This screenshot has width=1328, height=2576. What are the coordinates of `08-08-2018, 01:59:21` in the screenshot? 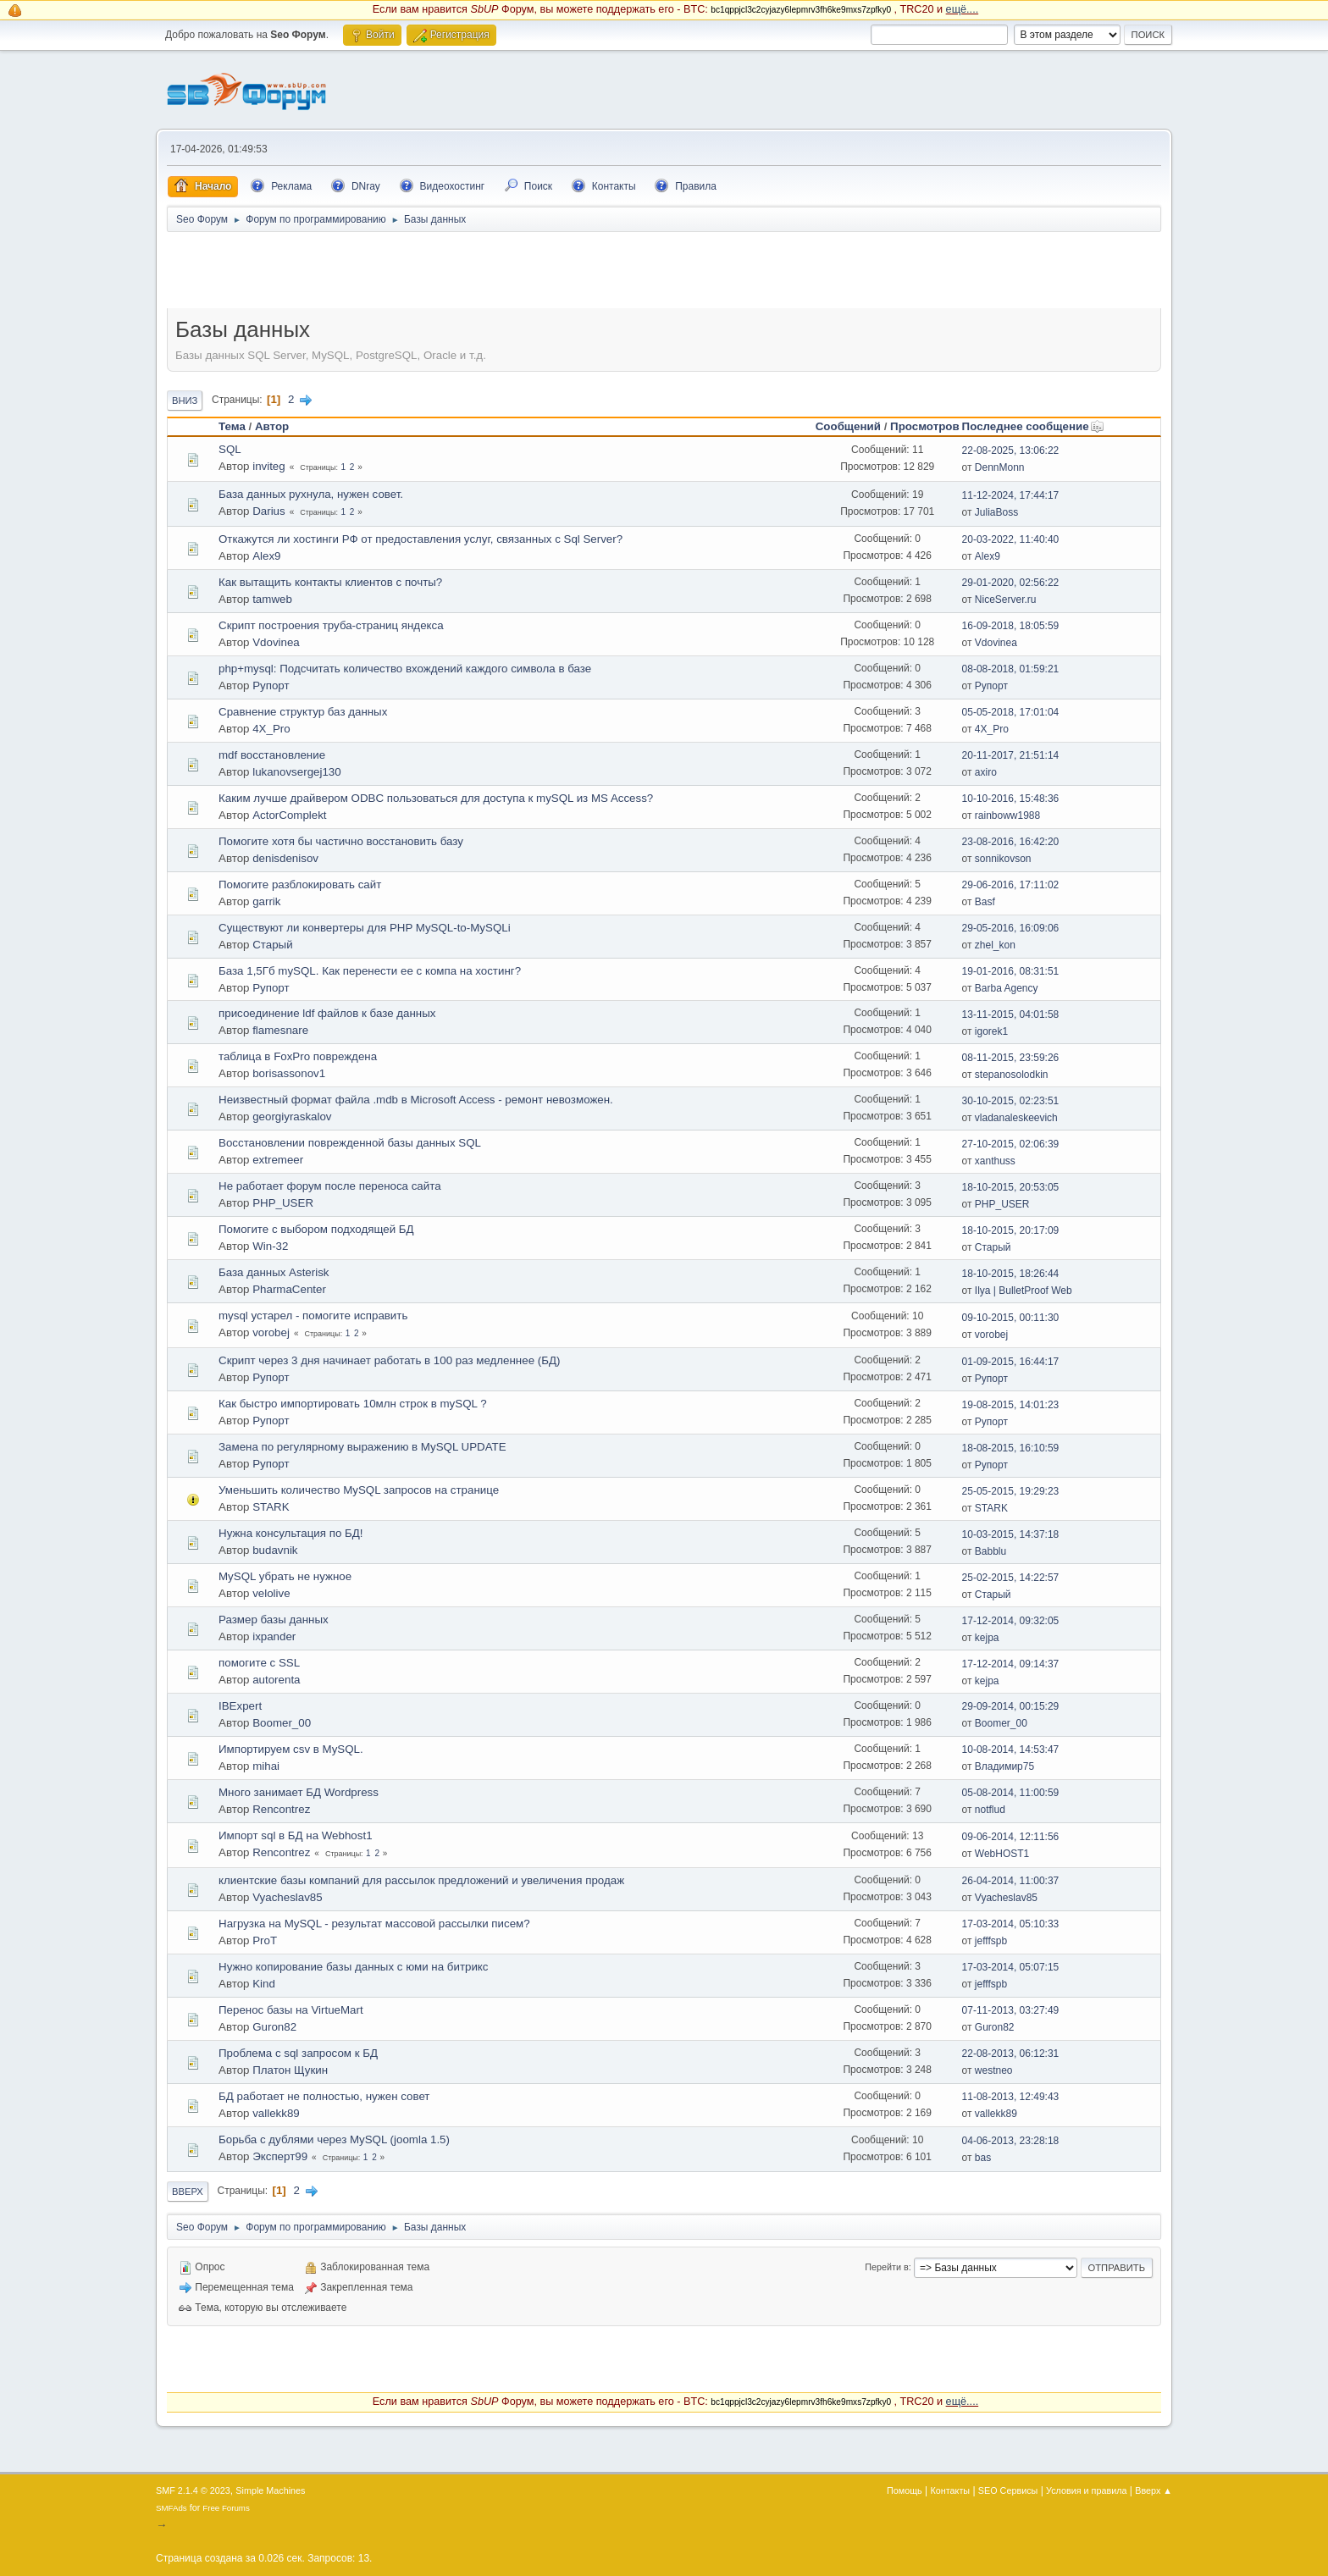 It's located at (1011, 669).